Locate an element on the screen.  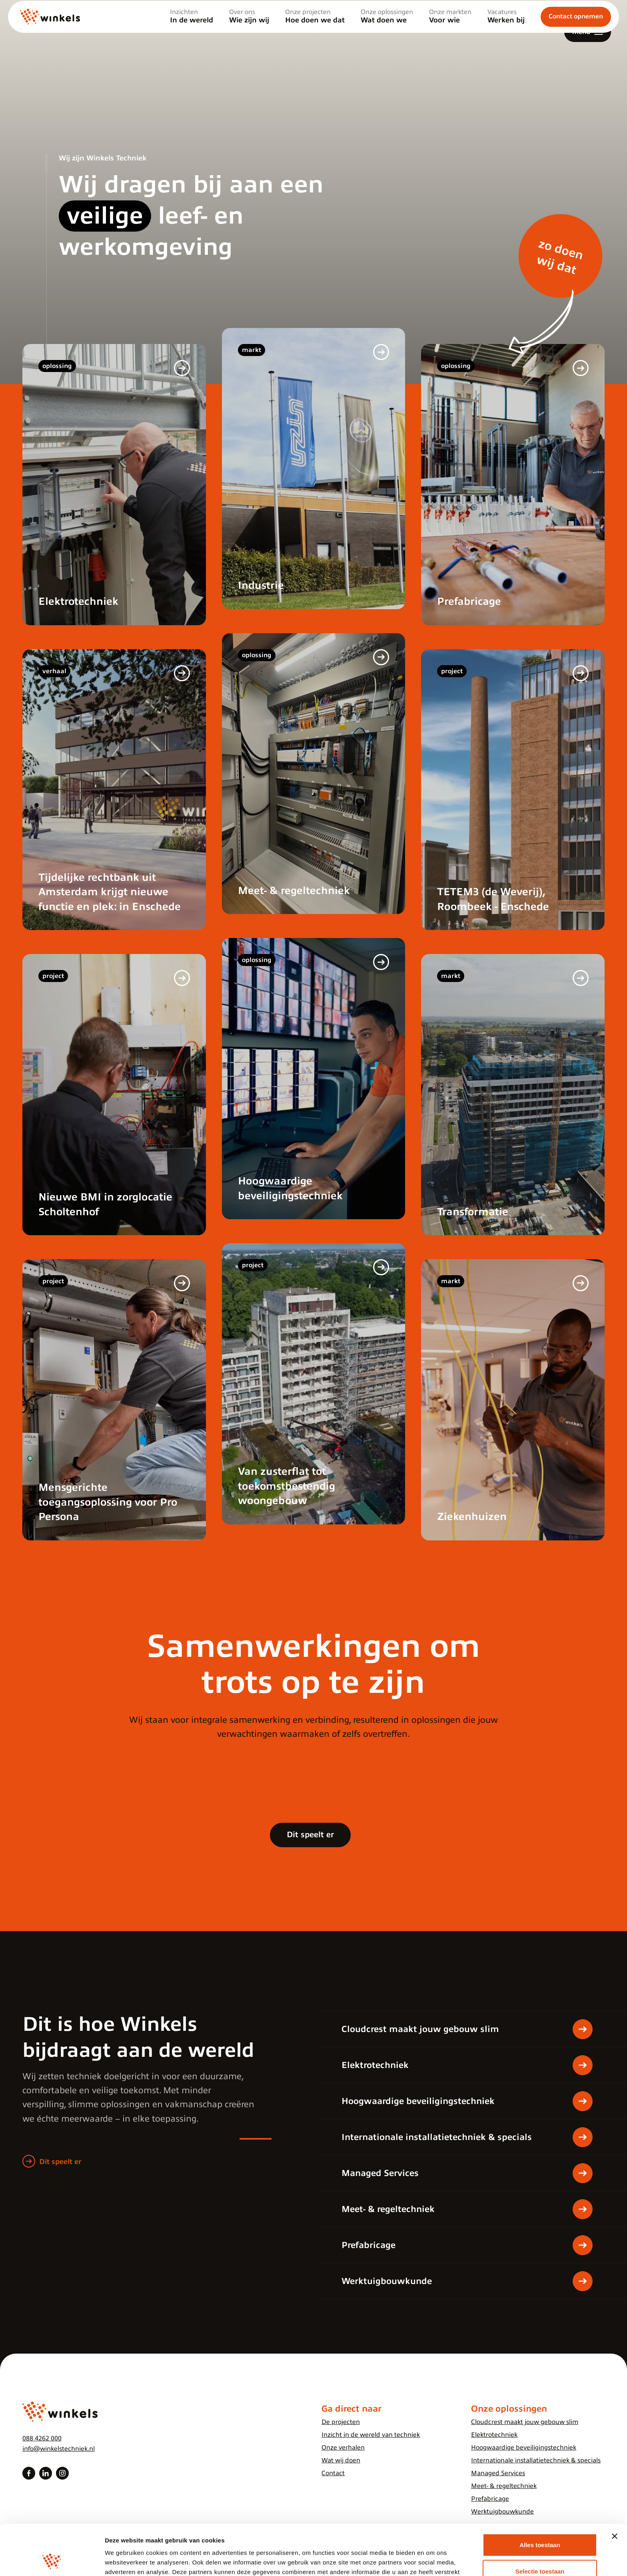
Inzichten is located at coordinates (191, 32).